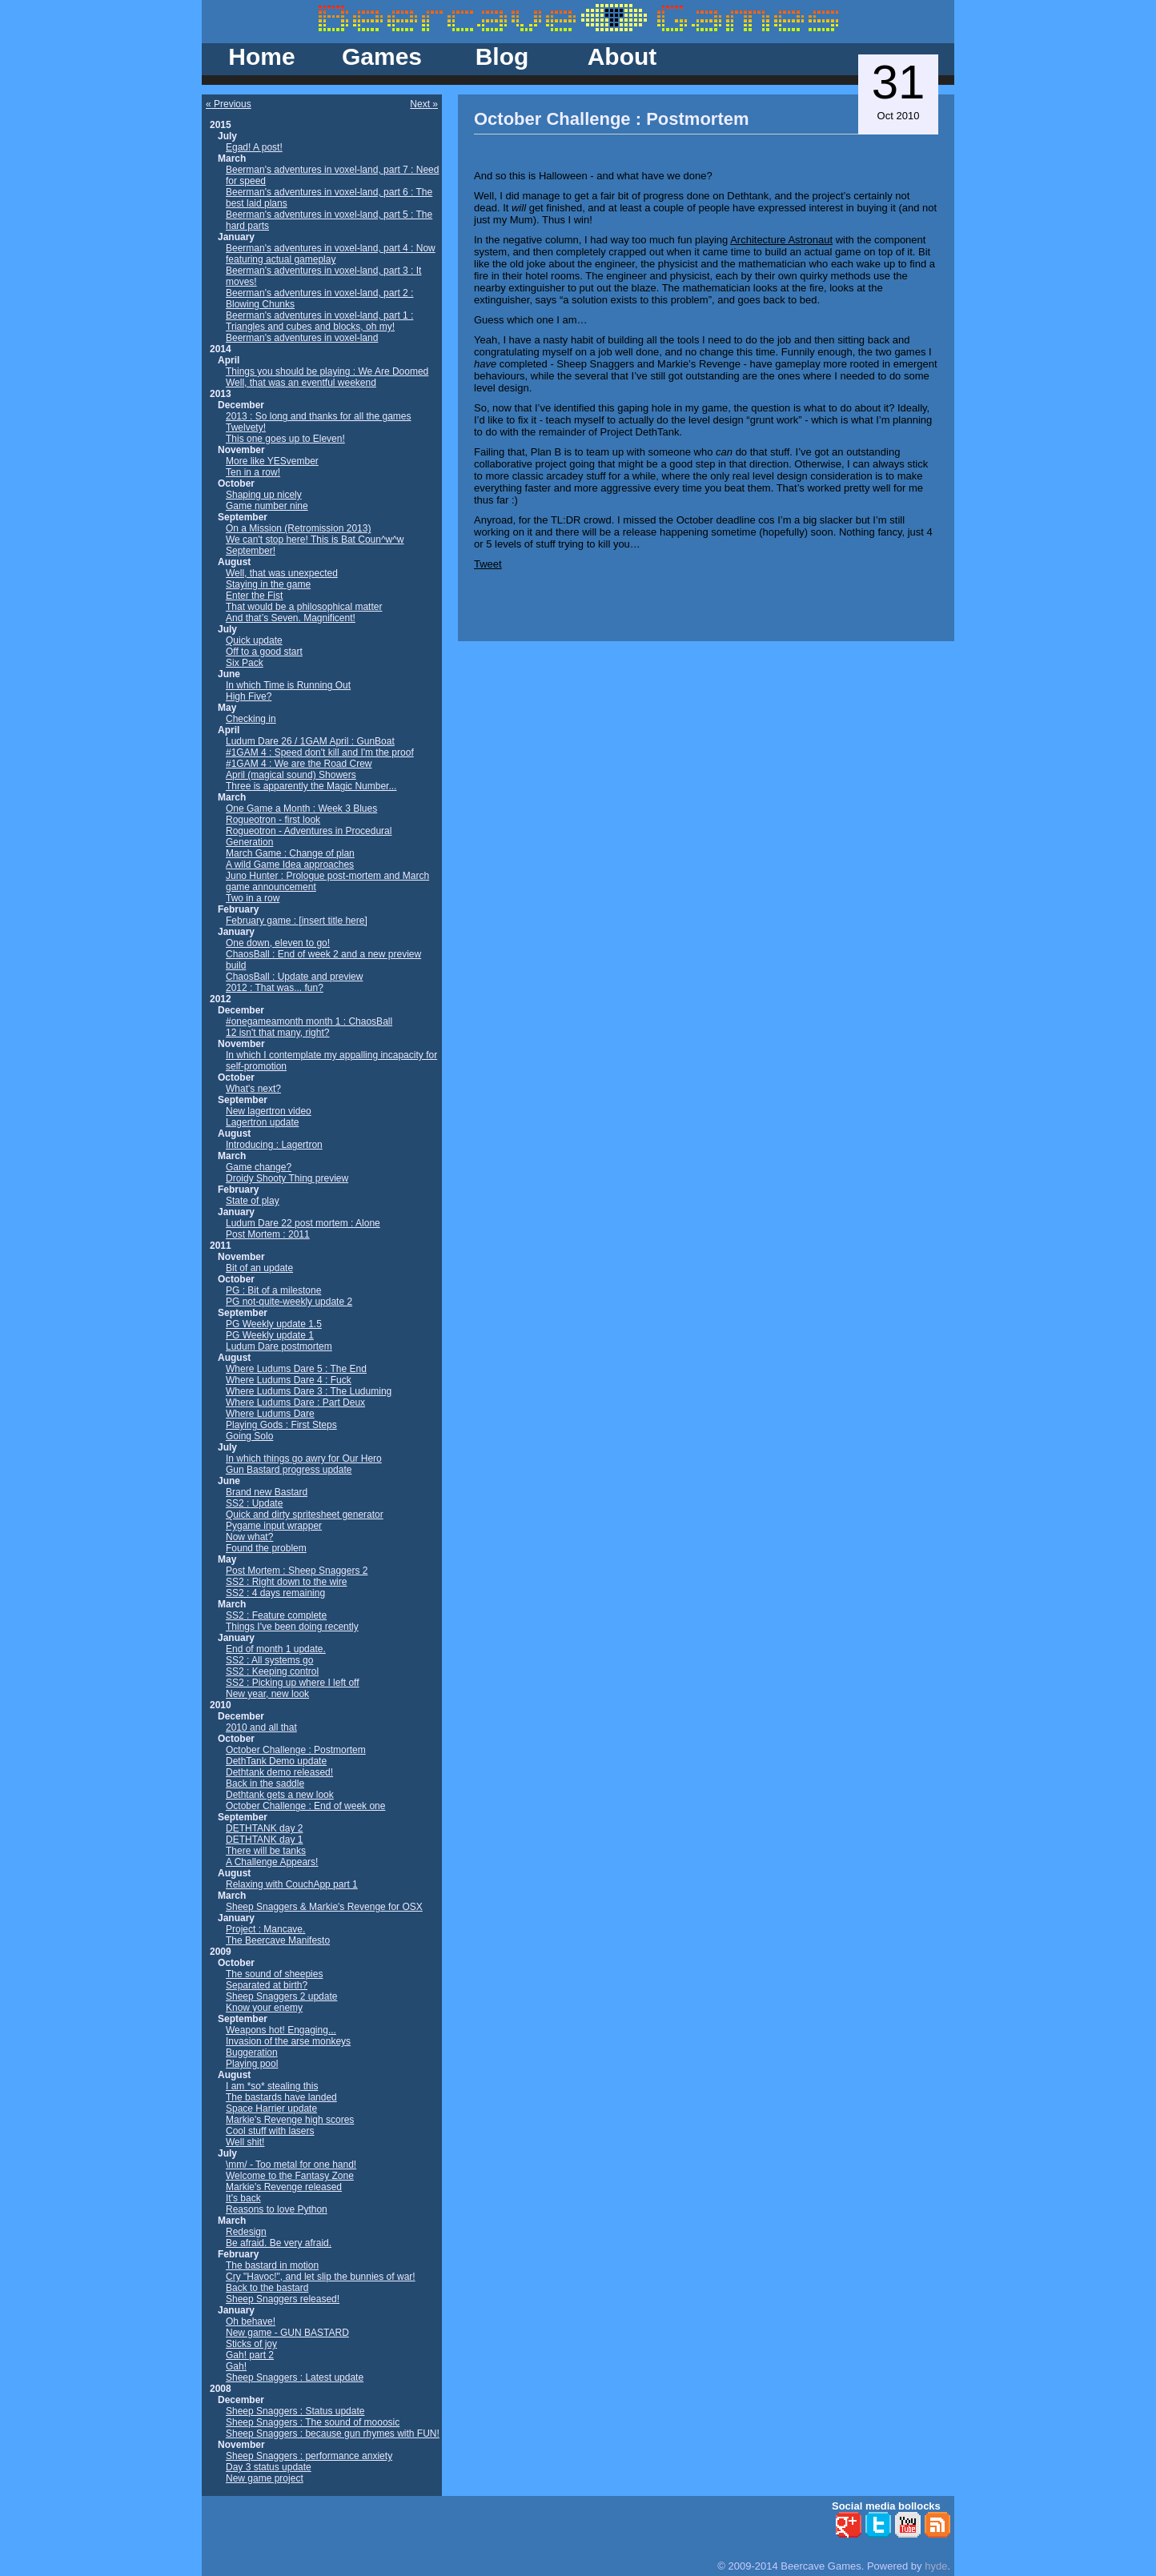  I want to click on On a Mission (Retromission 2013), so click(298, 528).